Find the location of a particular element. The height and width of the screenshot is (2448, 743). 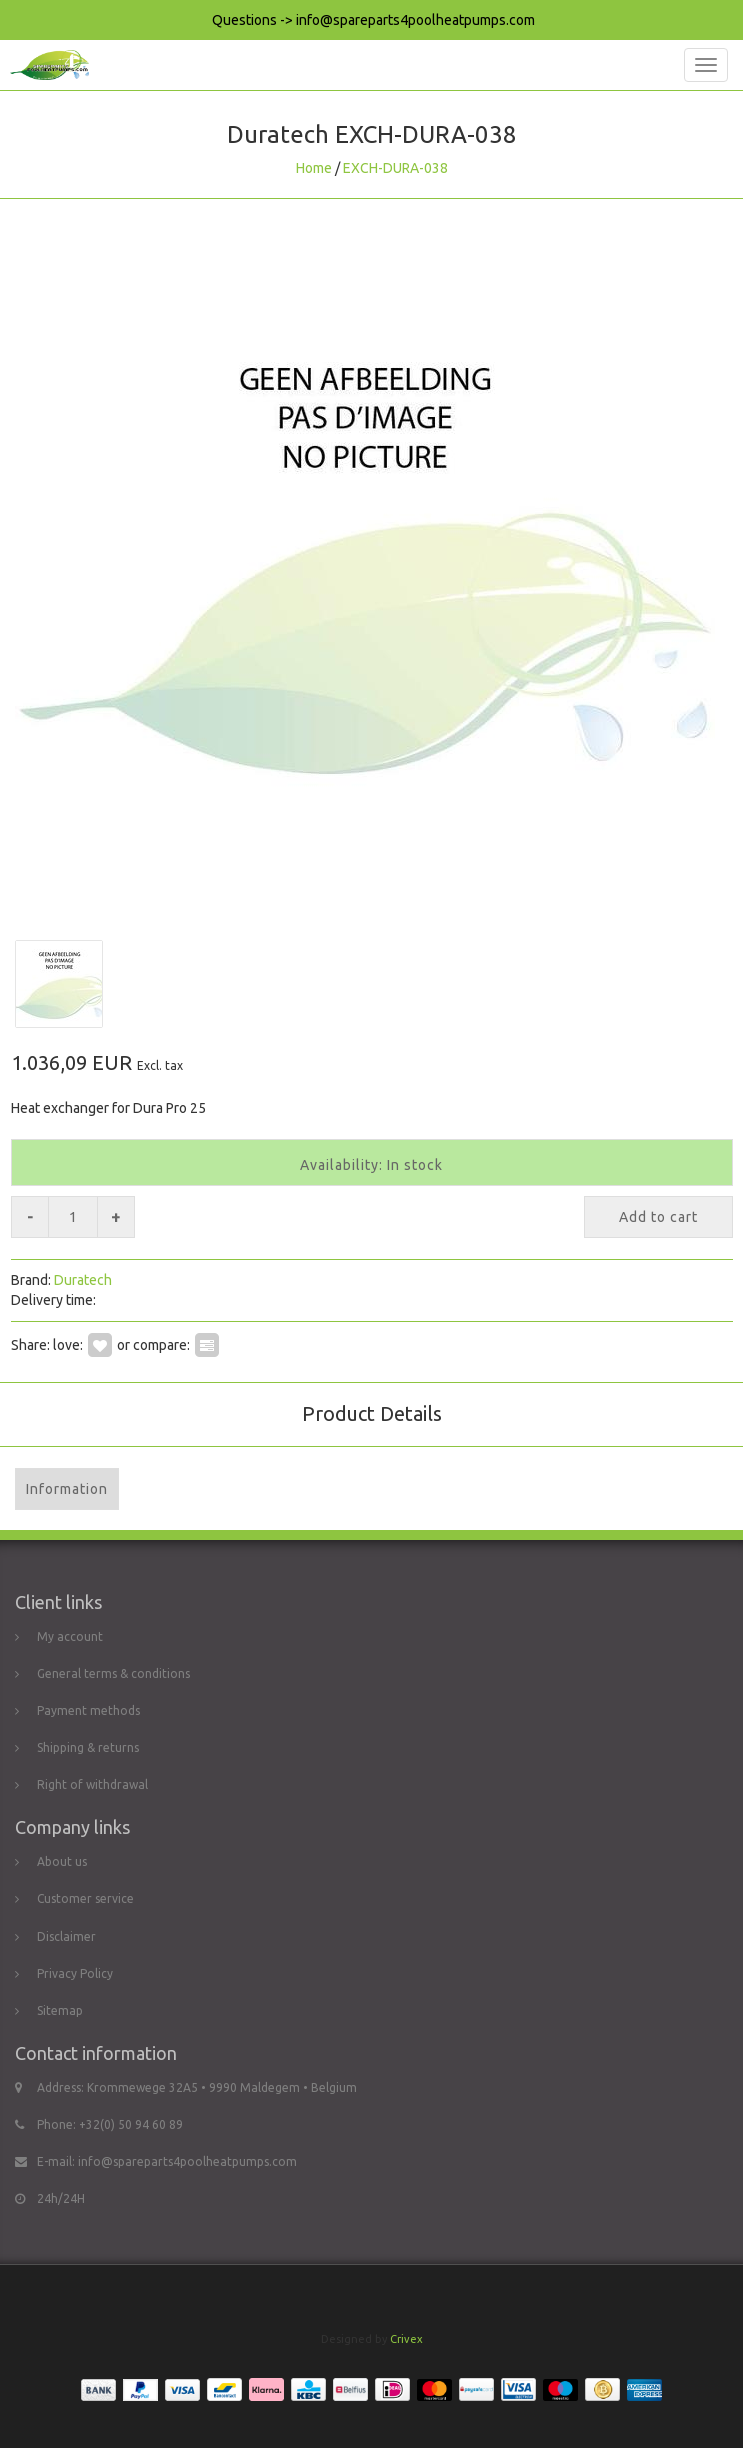

About us is located at coordinates (62, 1861).